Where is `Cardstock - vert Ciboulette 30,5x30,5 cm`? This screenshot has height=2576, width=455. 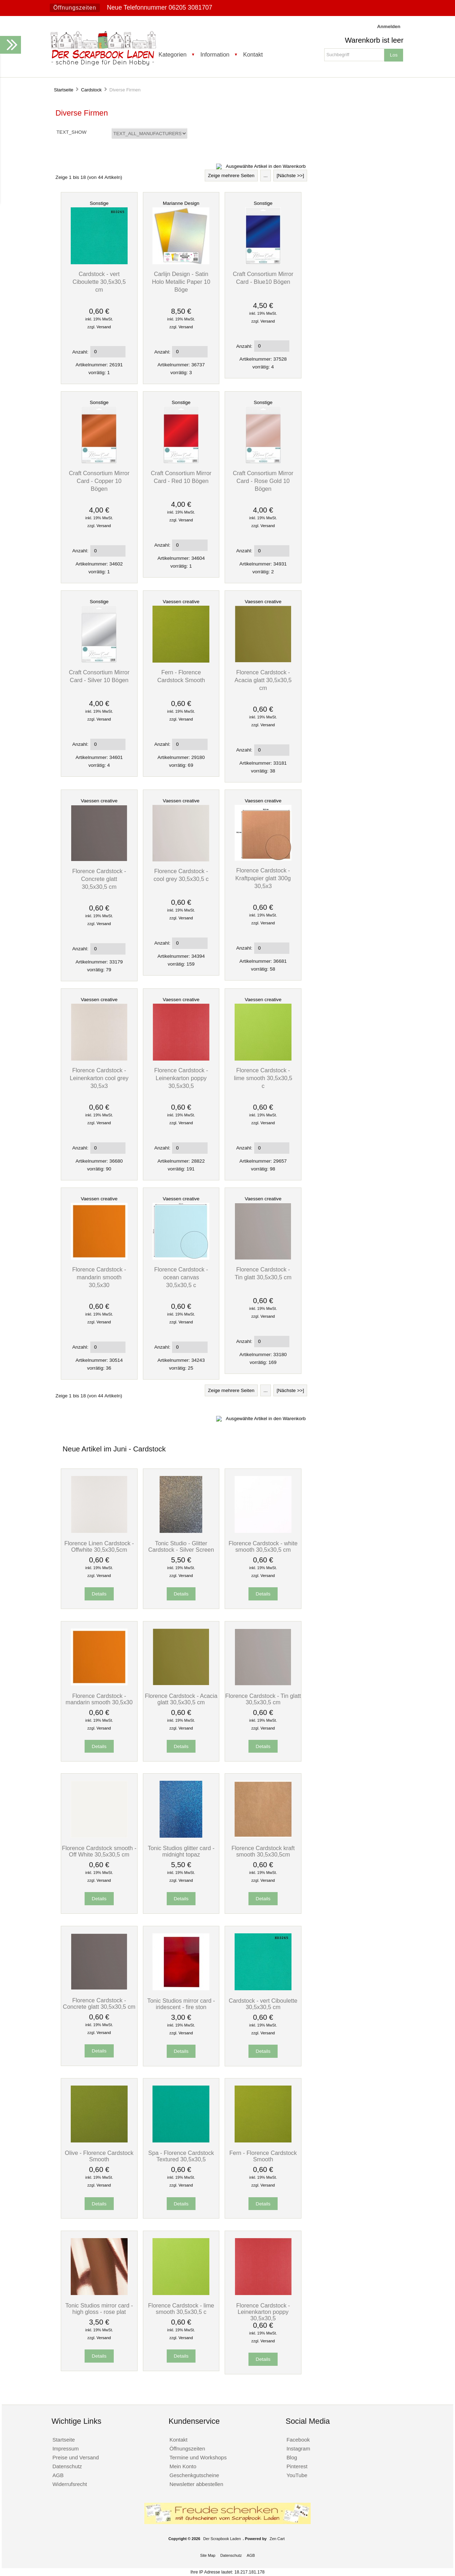 Cardstock - vert Ciboulette 30,5x30,5 cm is located at coordinates (99, 282).